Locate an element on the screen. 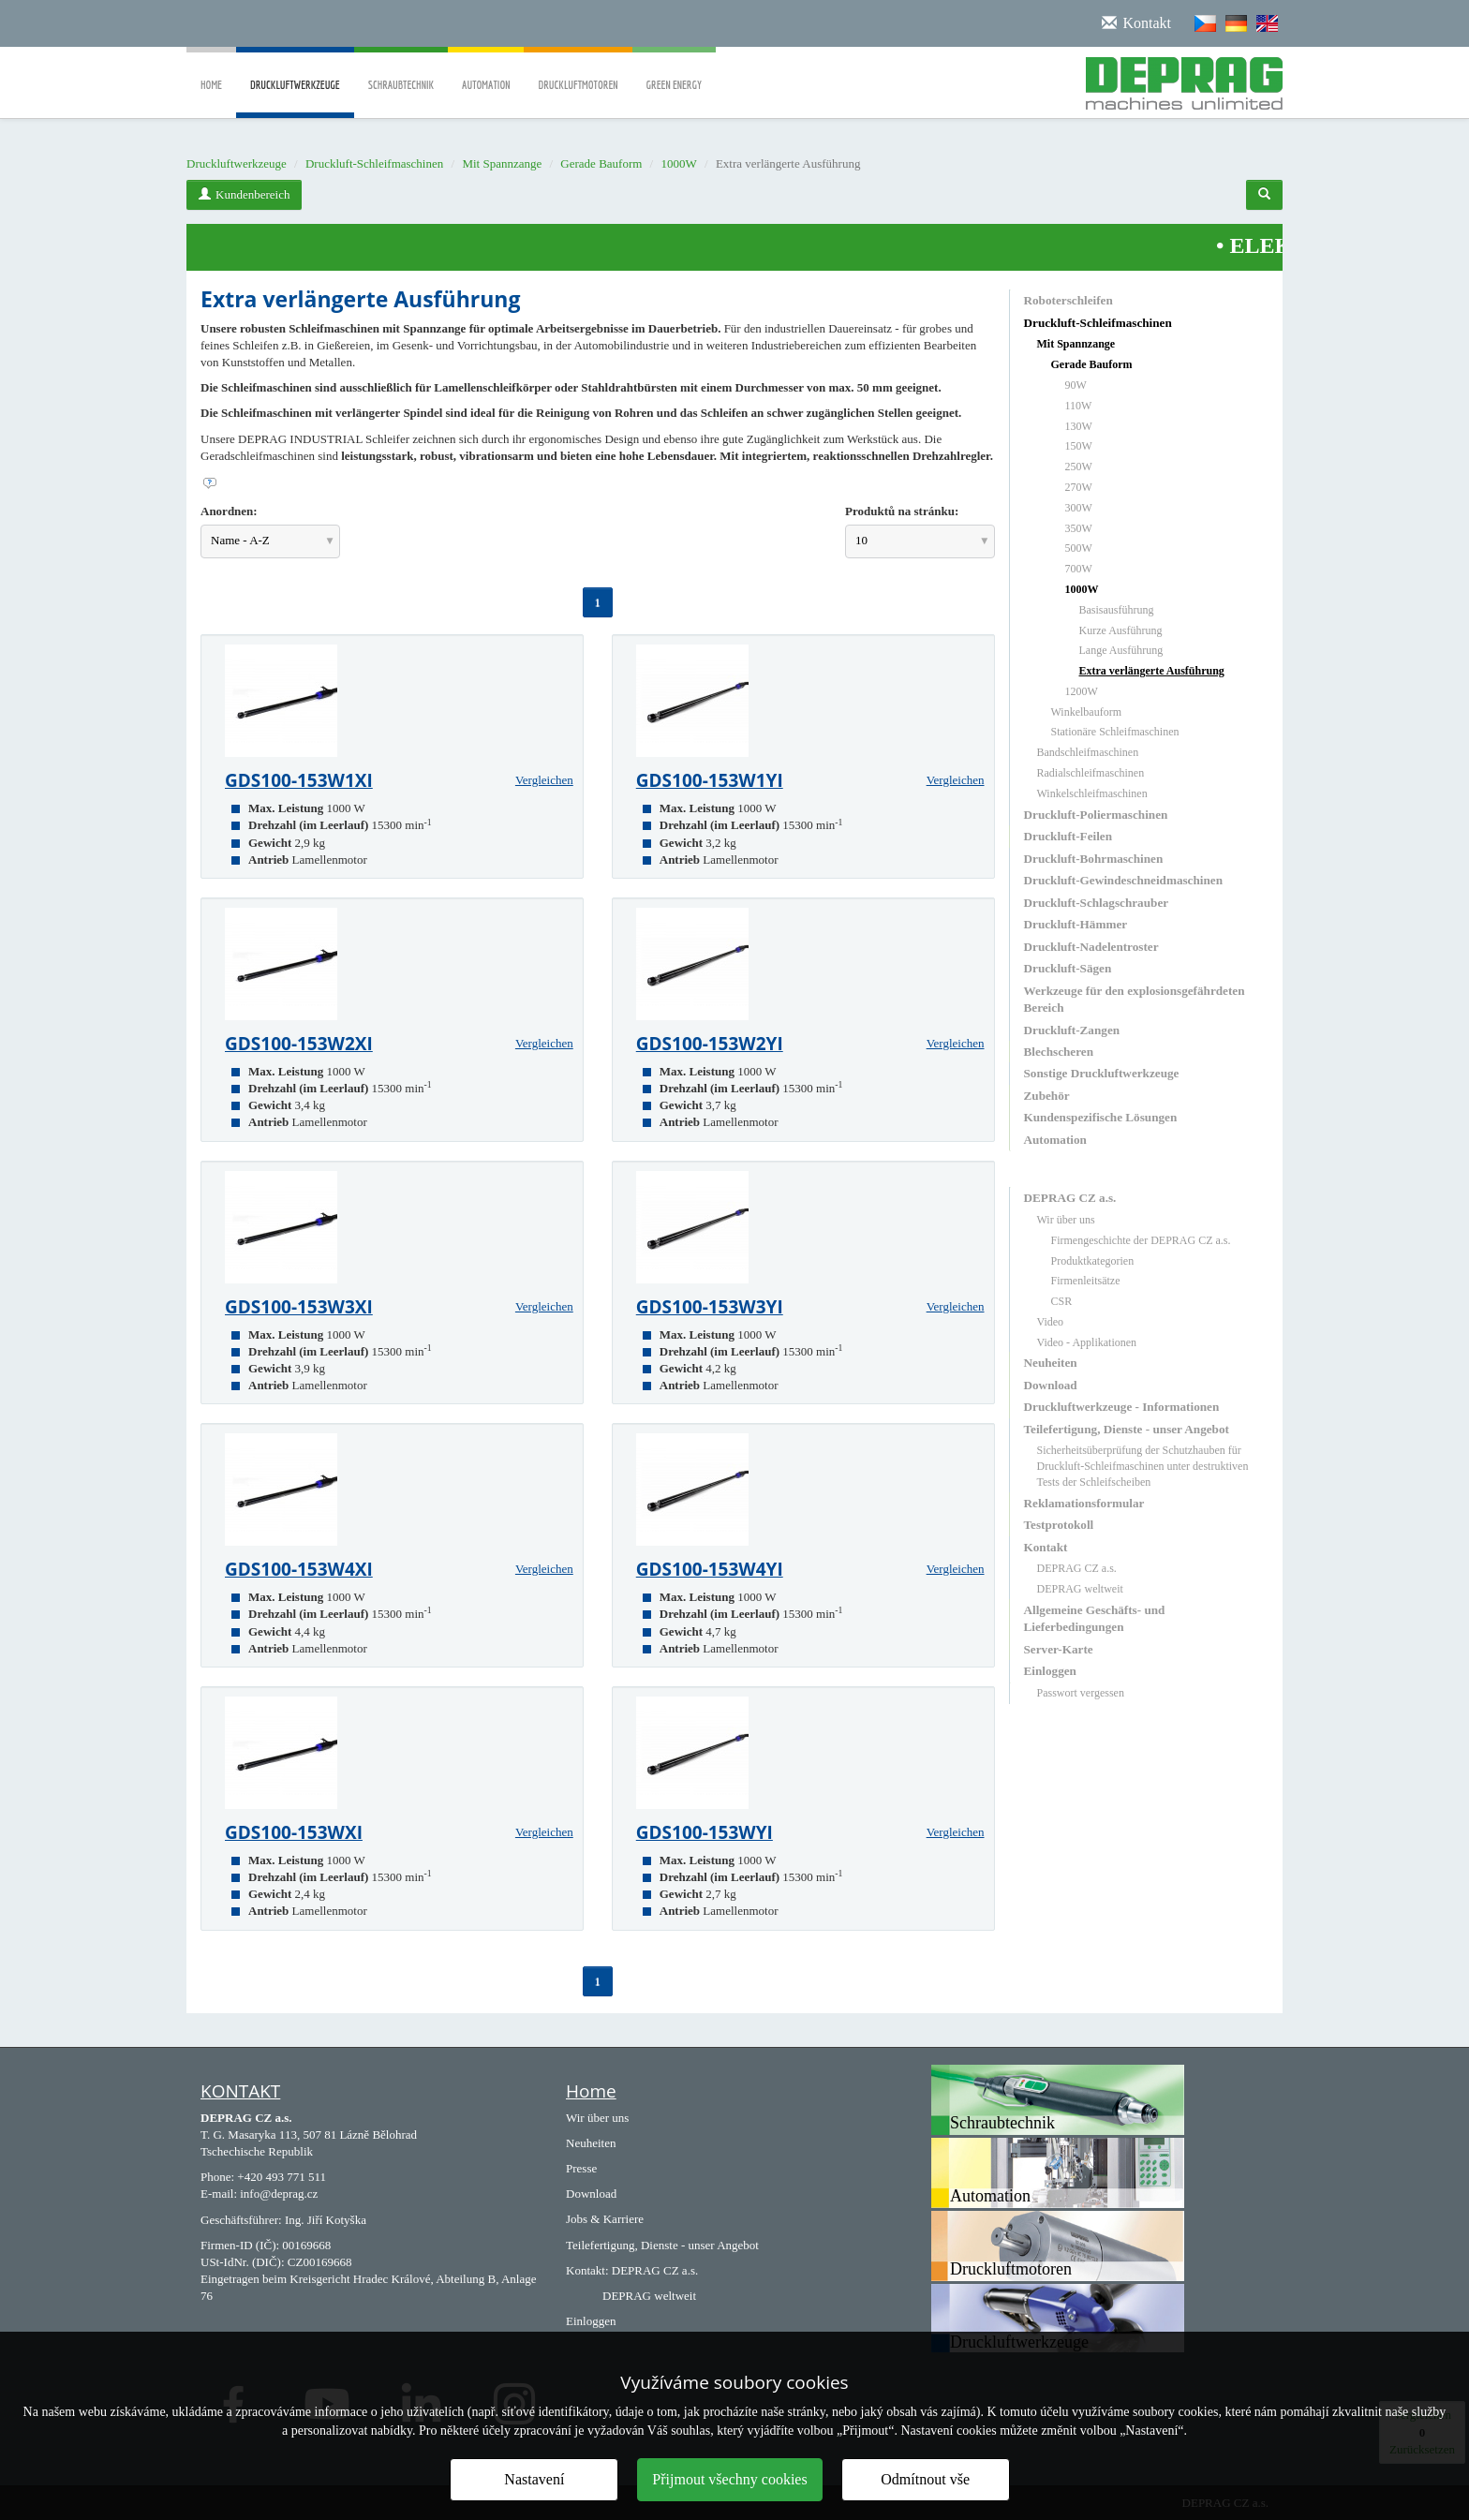 The width and height of the screenshot is (1469, 2520). Winkelschleifmaschinen is located at coordinates (1092, 793).